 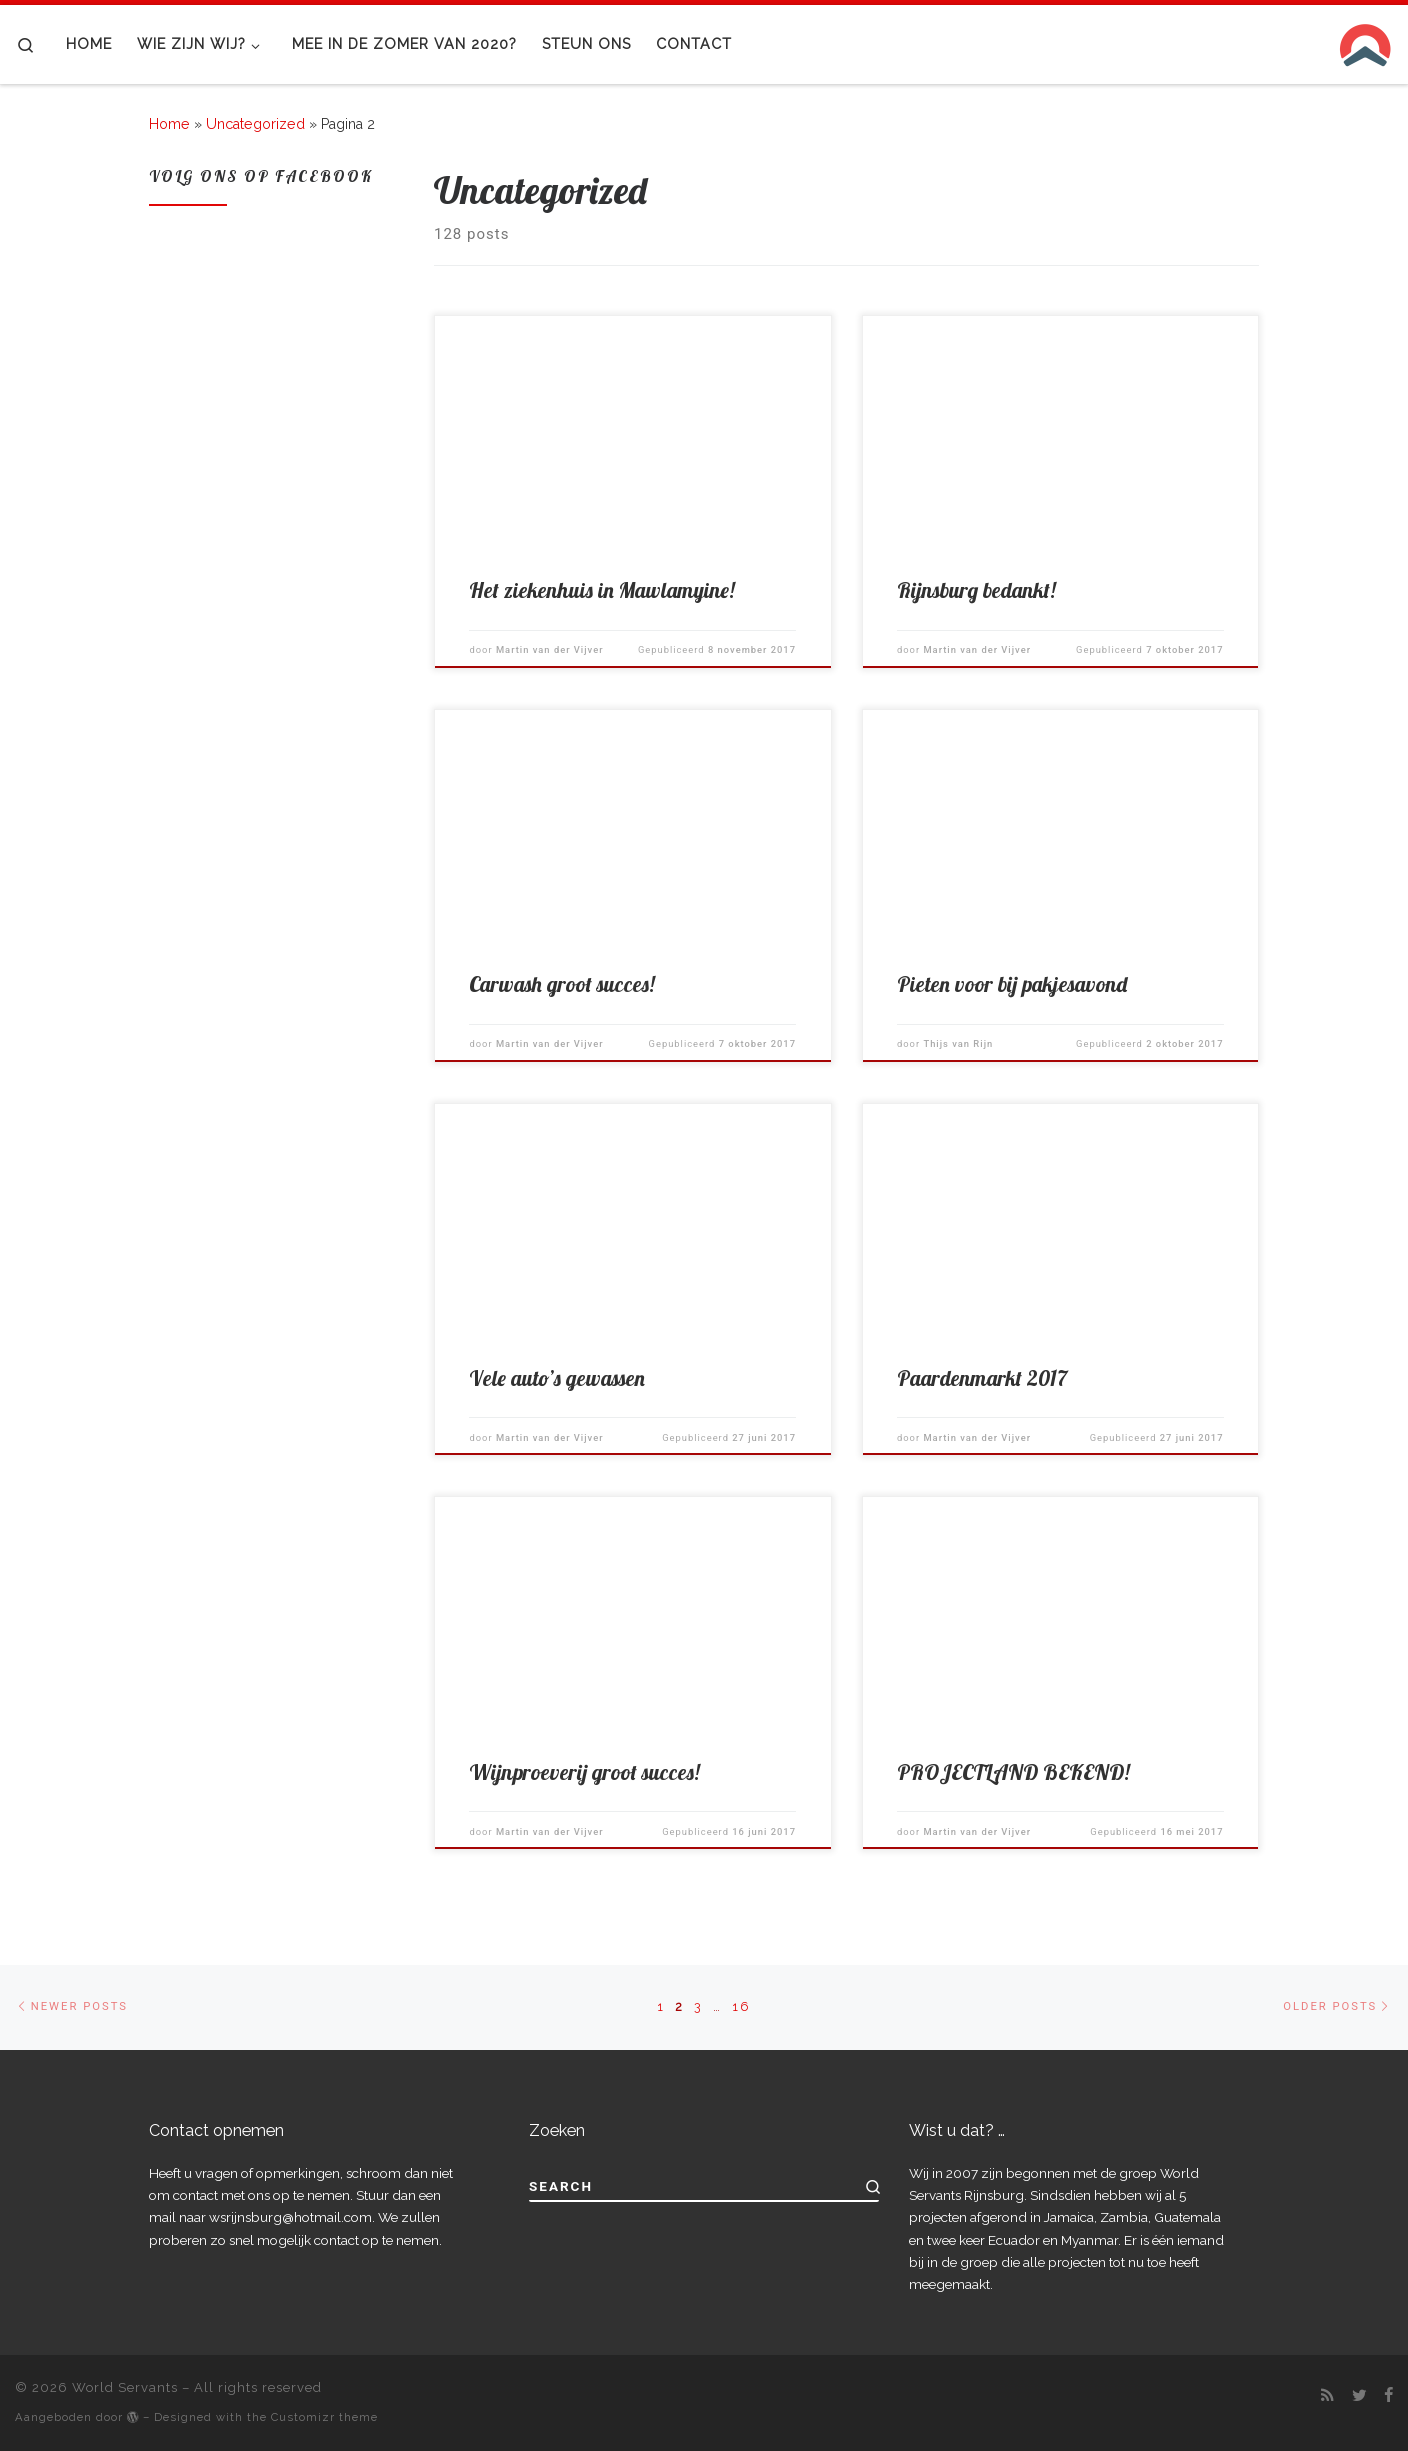 What do you see at coordinates (1327, 2395) in the screenshot?
I see `[Subscribe to my rss feed]` at bounding box center [1327, 2395].